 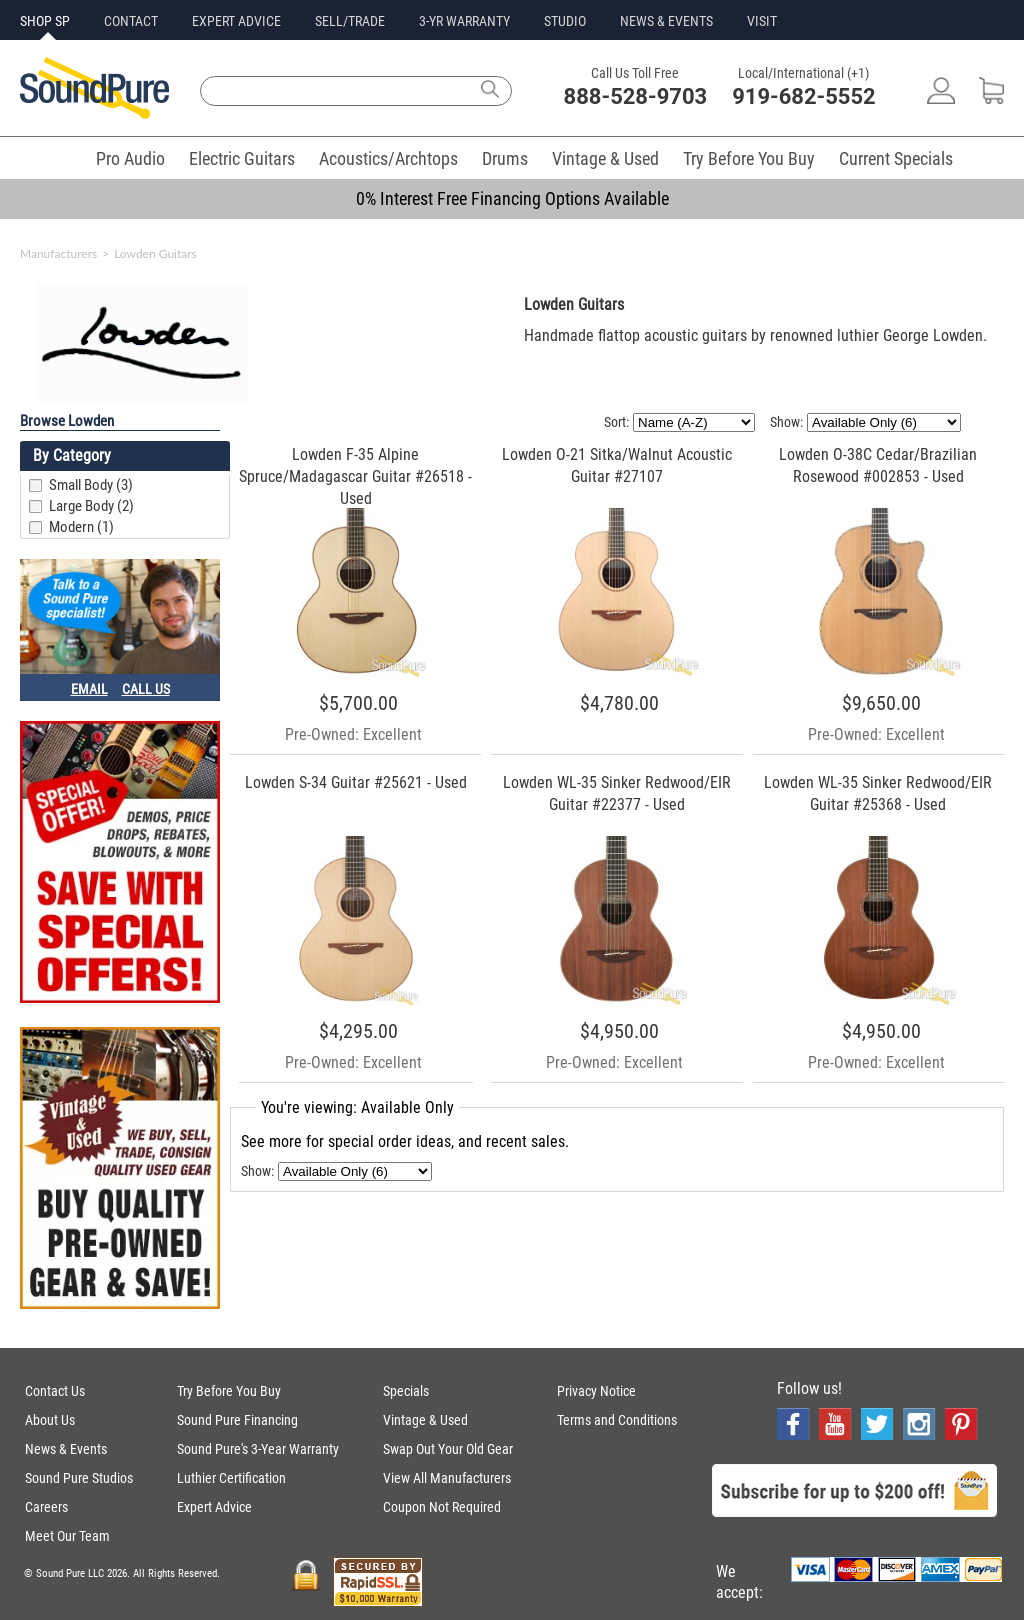 I want to click on Small Body (3), so click(x=91, y=485).